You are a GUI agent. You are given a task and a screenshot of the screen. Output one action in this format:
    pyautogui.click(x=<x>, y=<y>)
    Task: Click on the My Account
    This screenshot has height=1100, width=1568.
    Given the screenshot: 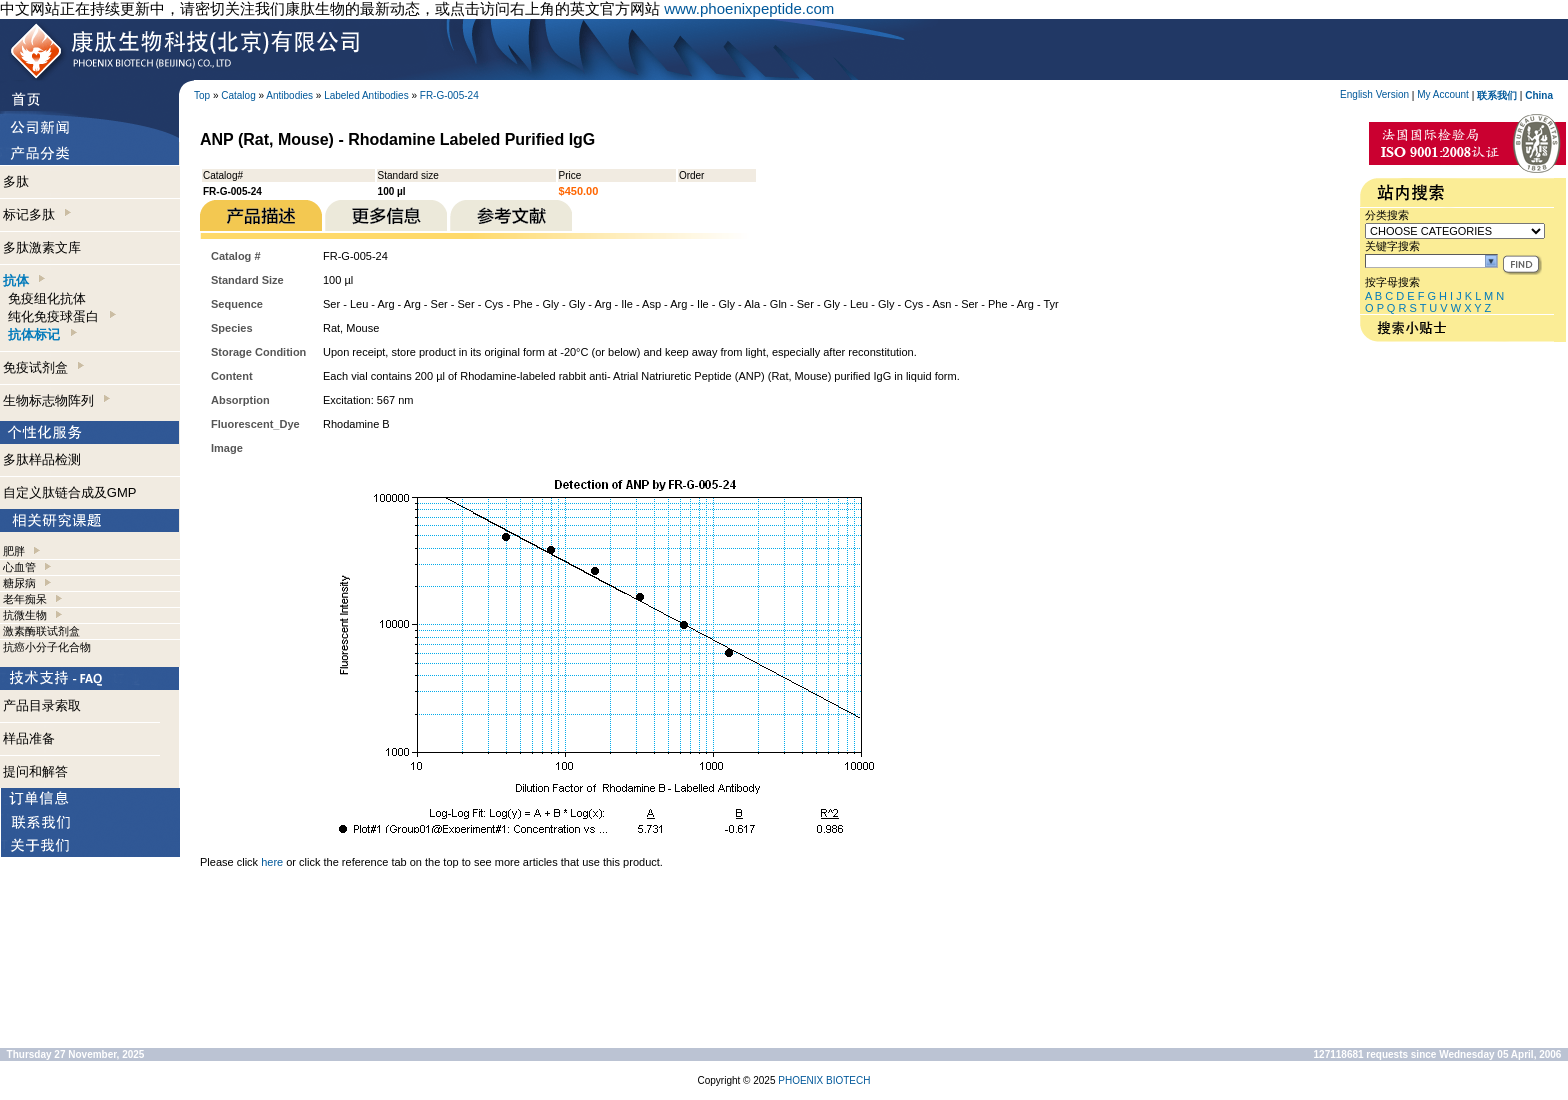 What is the action you would take?
    pyautogui.click(x=1443, y=94)
    